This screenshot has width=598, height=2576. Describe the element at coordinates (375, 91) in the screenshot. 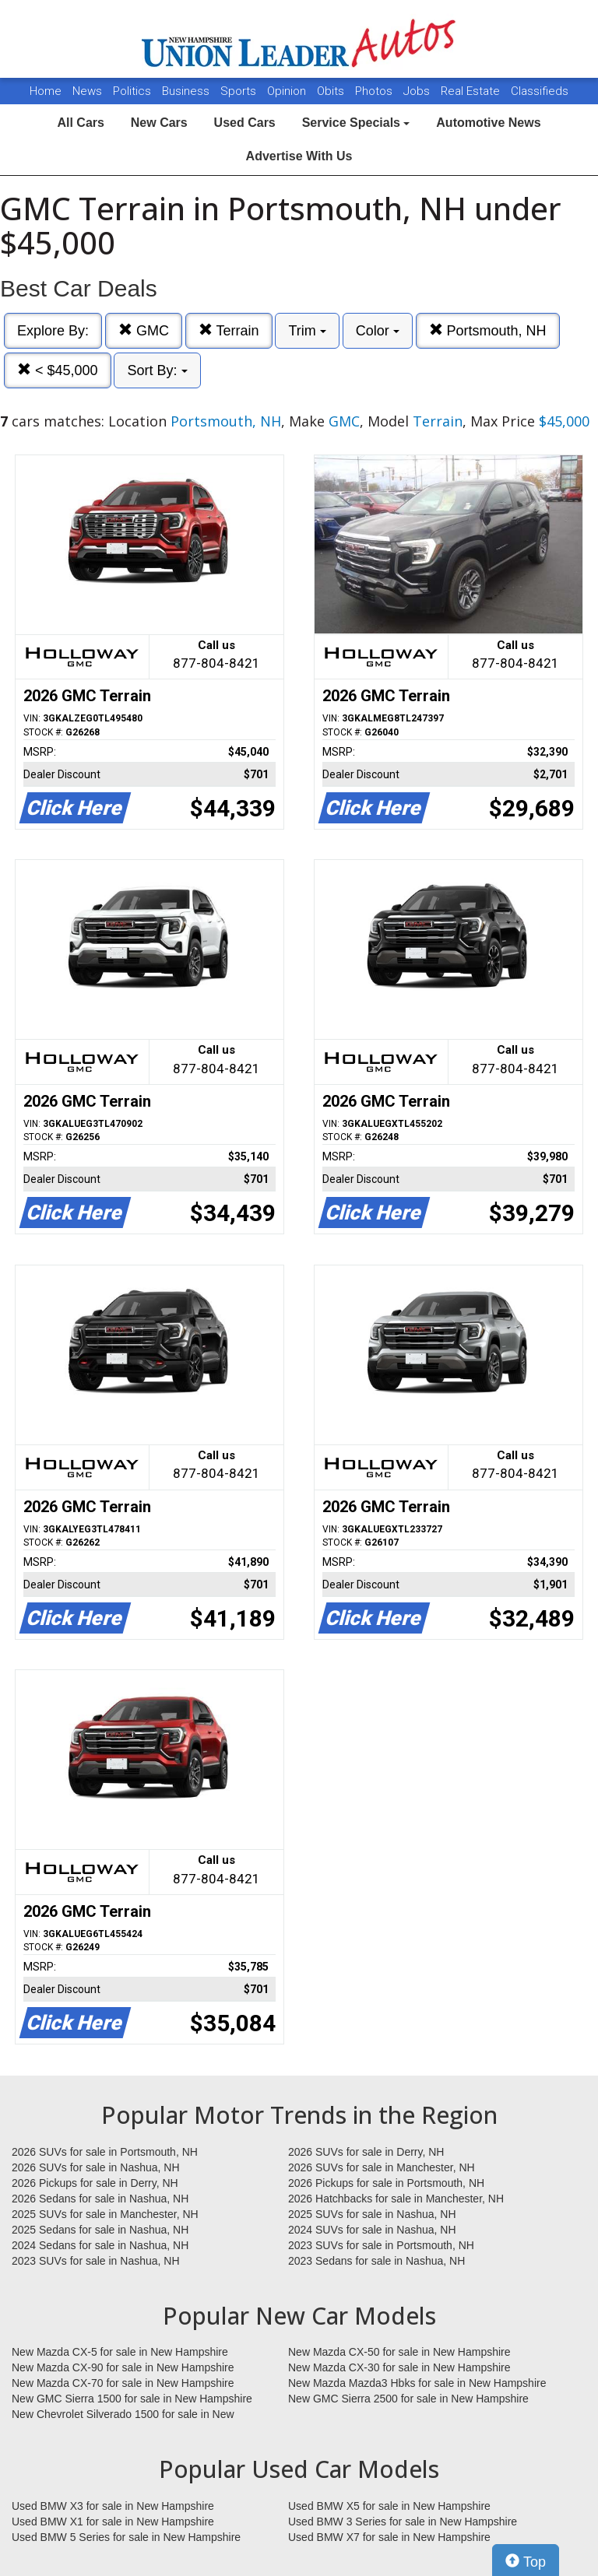

I see `Photos` at that location.